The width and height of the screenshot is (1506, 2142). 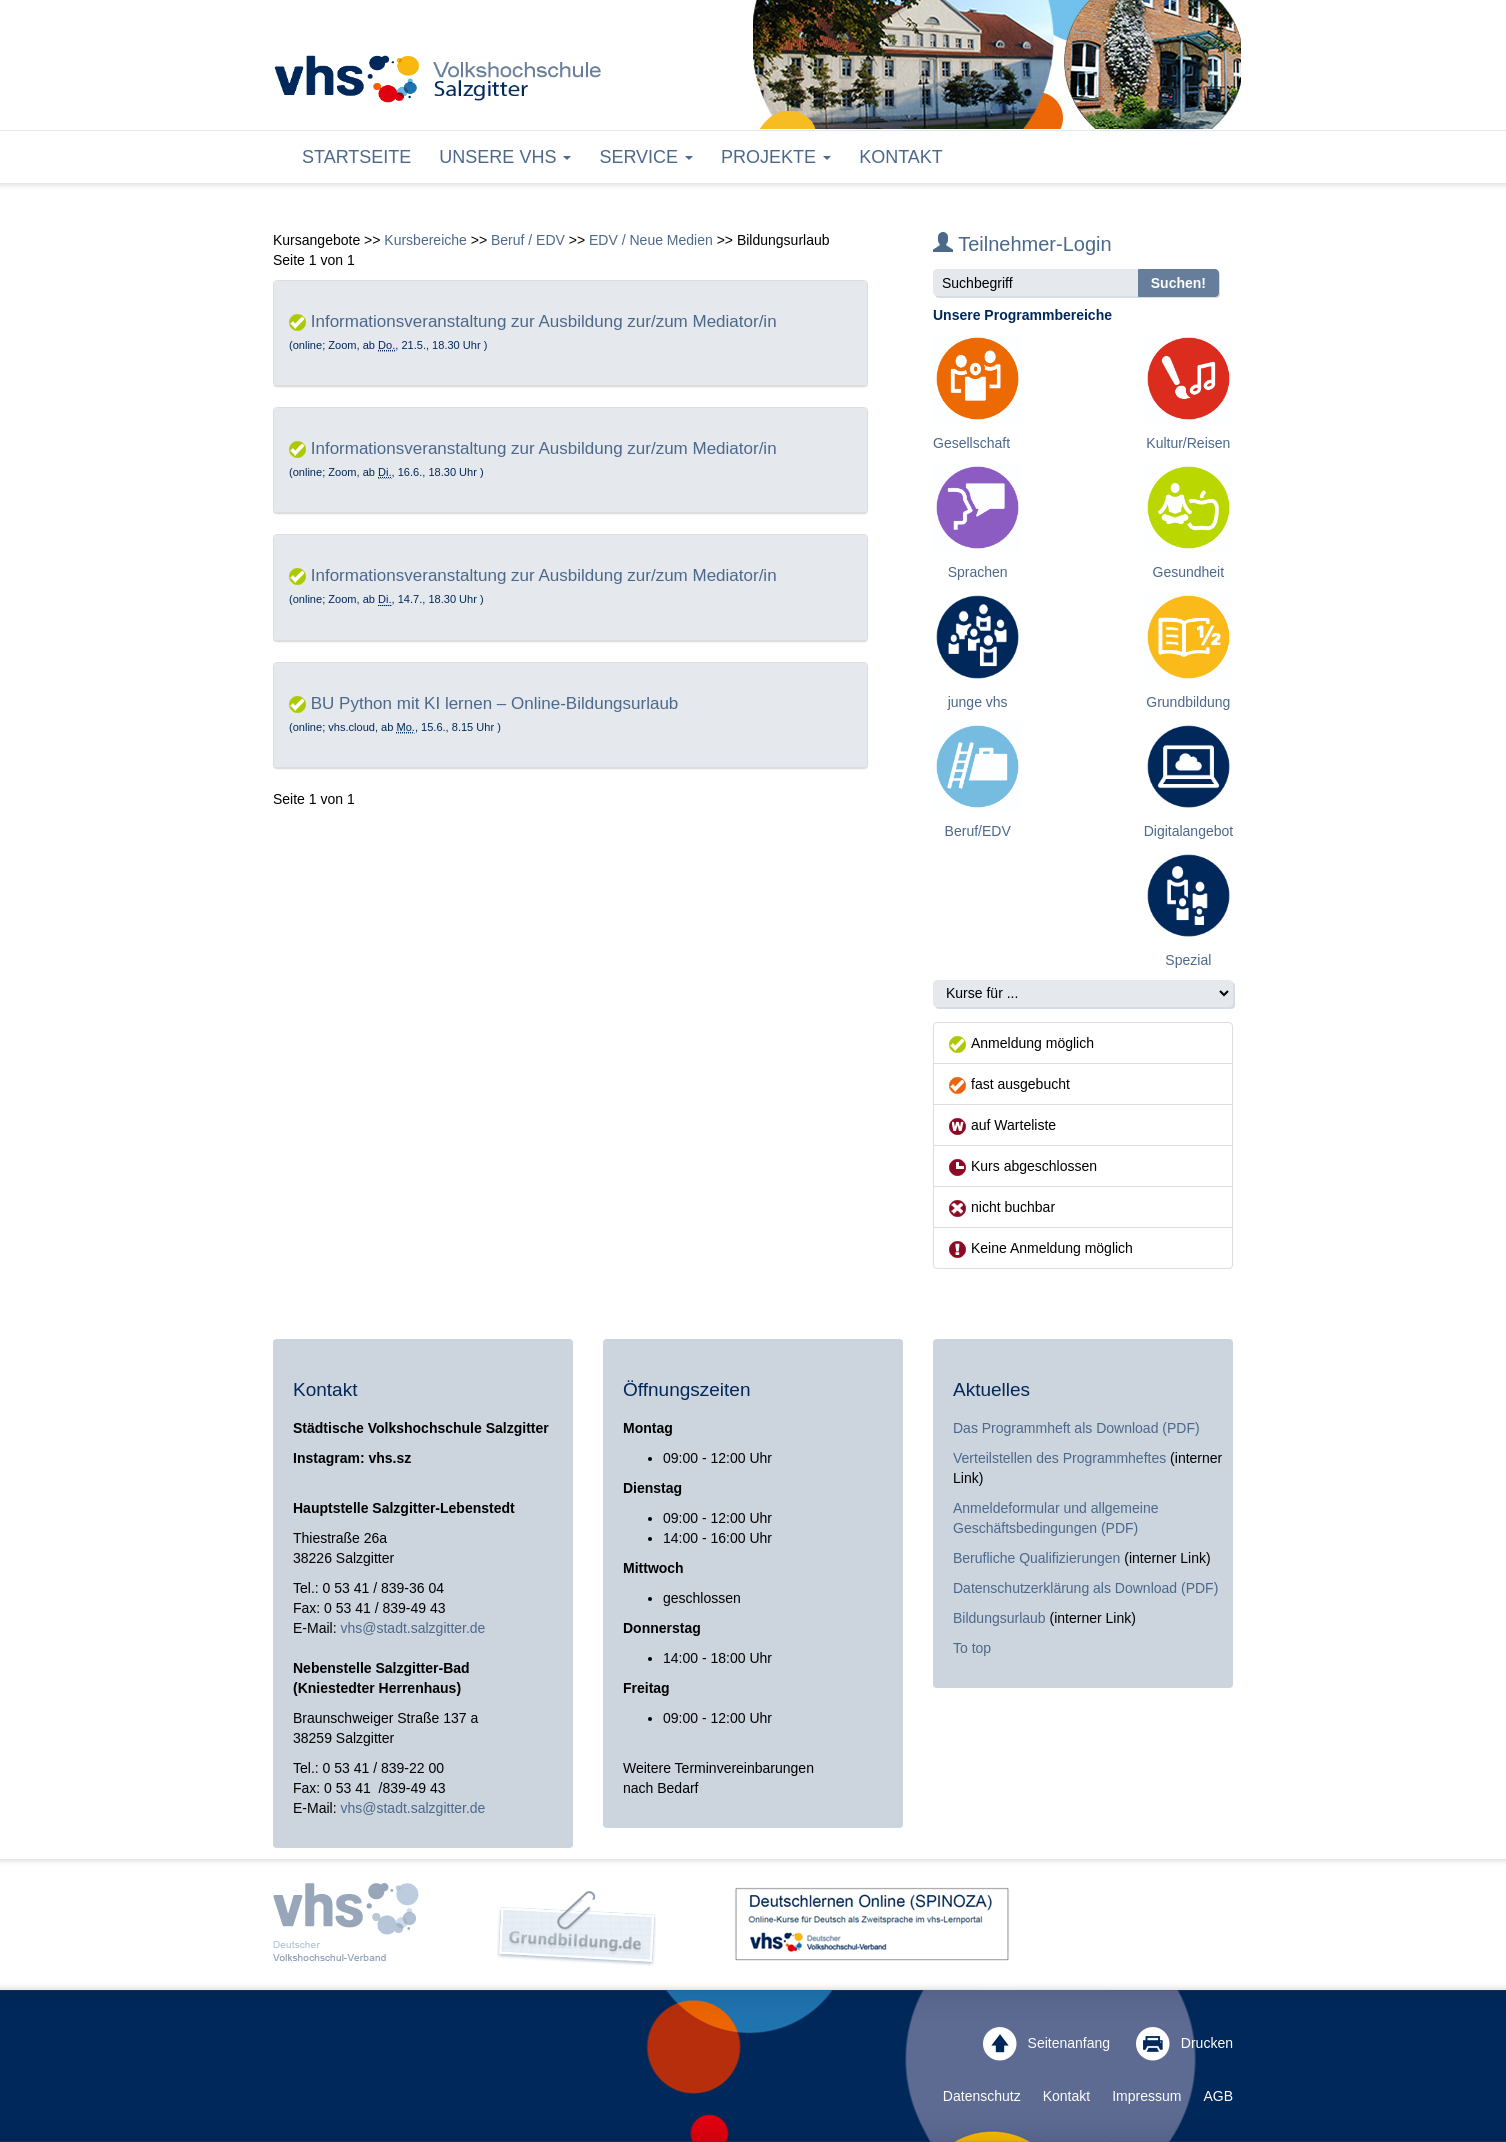 I want to click on Spezial, so click(x=1188, y=960).